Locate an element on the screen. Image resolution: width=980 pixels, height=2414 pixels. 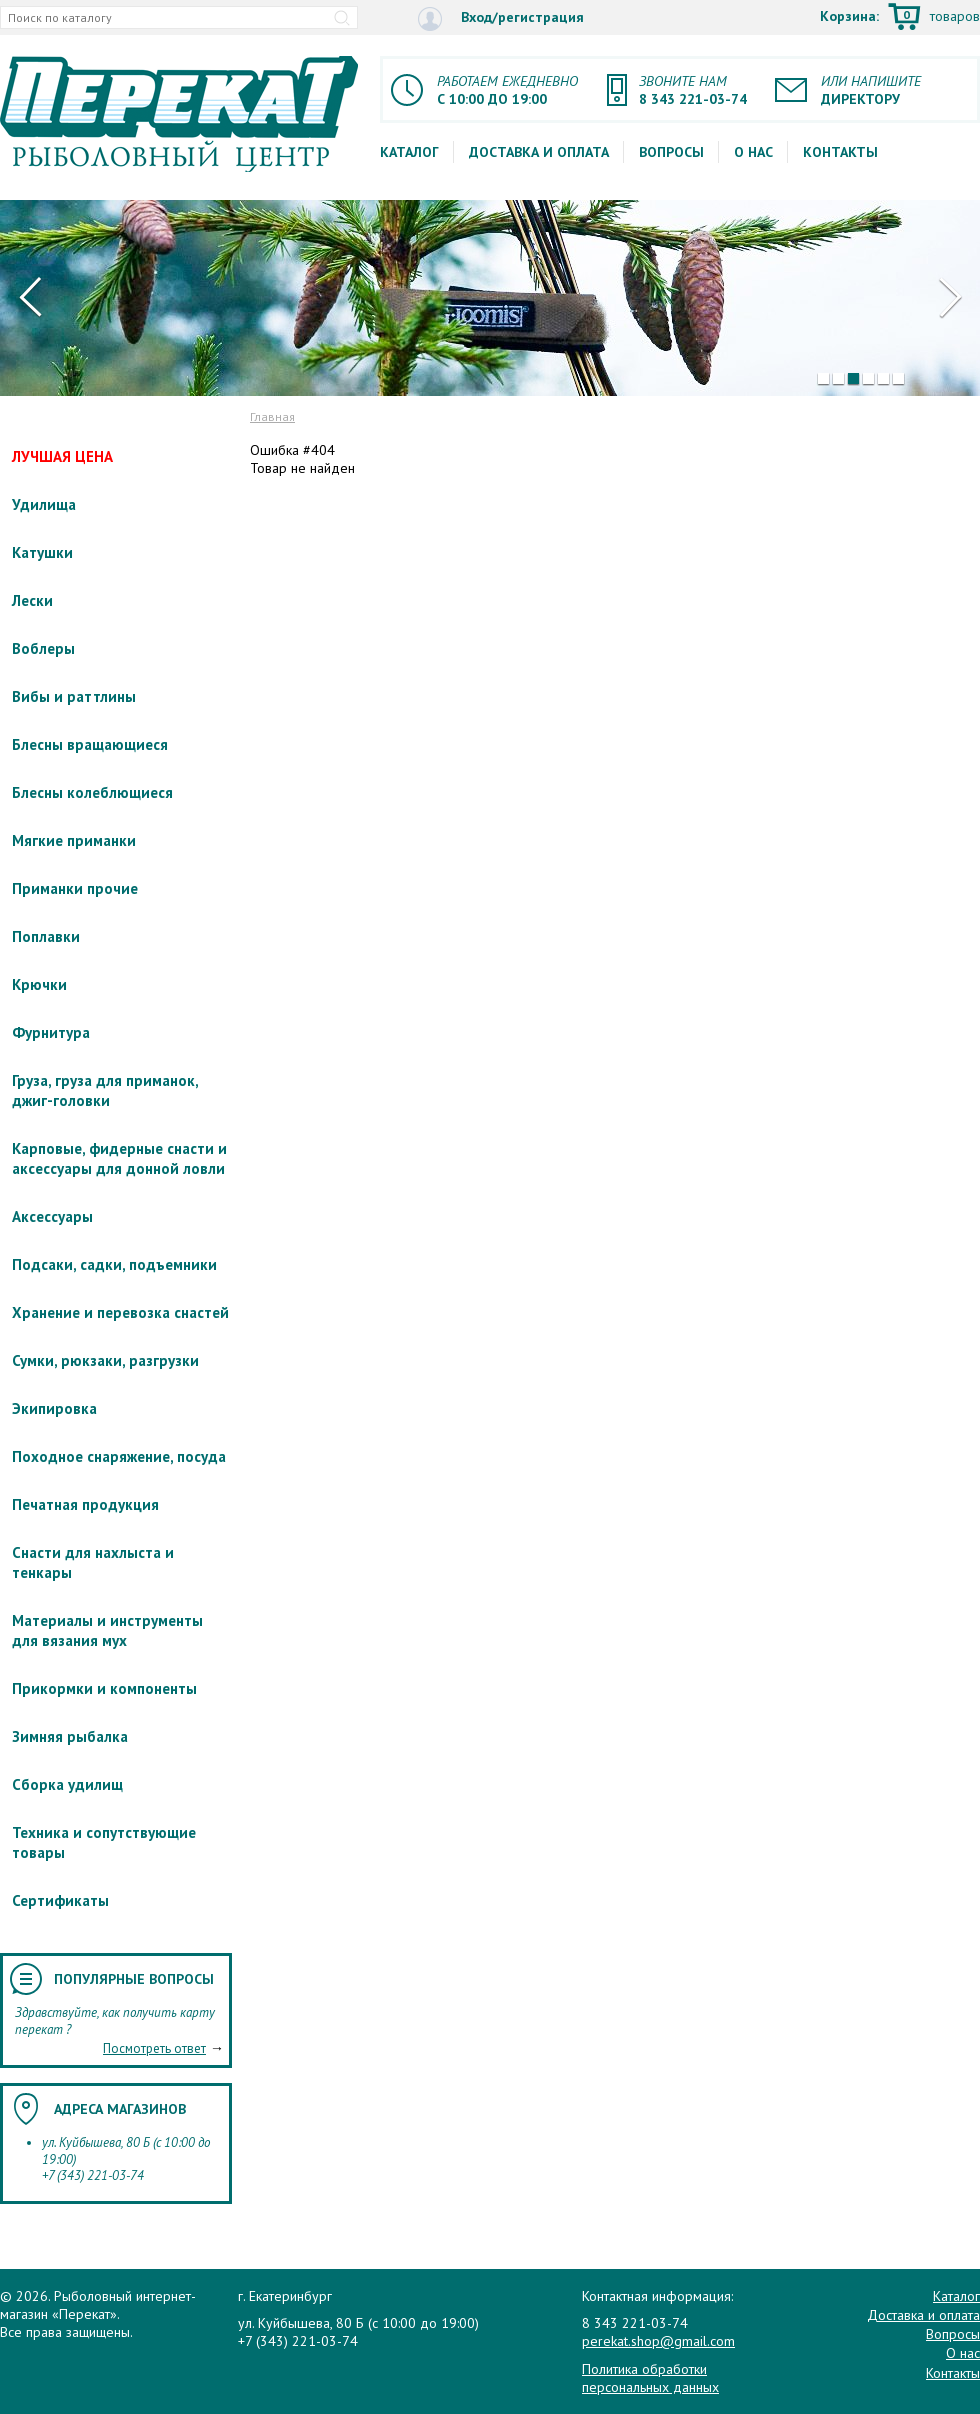
Поплавки is located at coordinates (46, 936).